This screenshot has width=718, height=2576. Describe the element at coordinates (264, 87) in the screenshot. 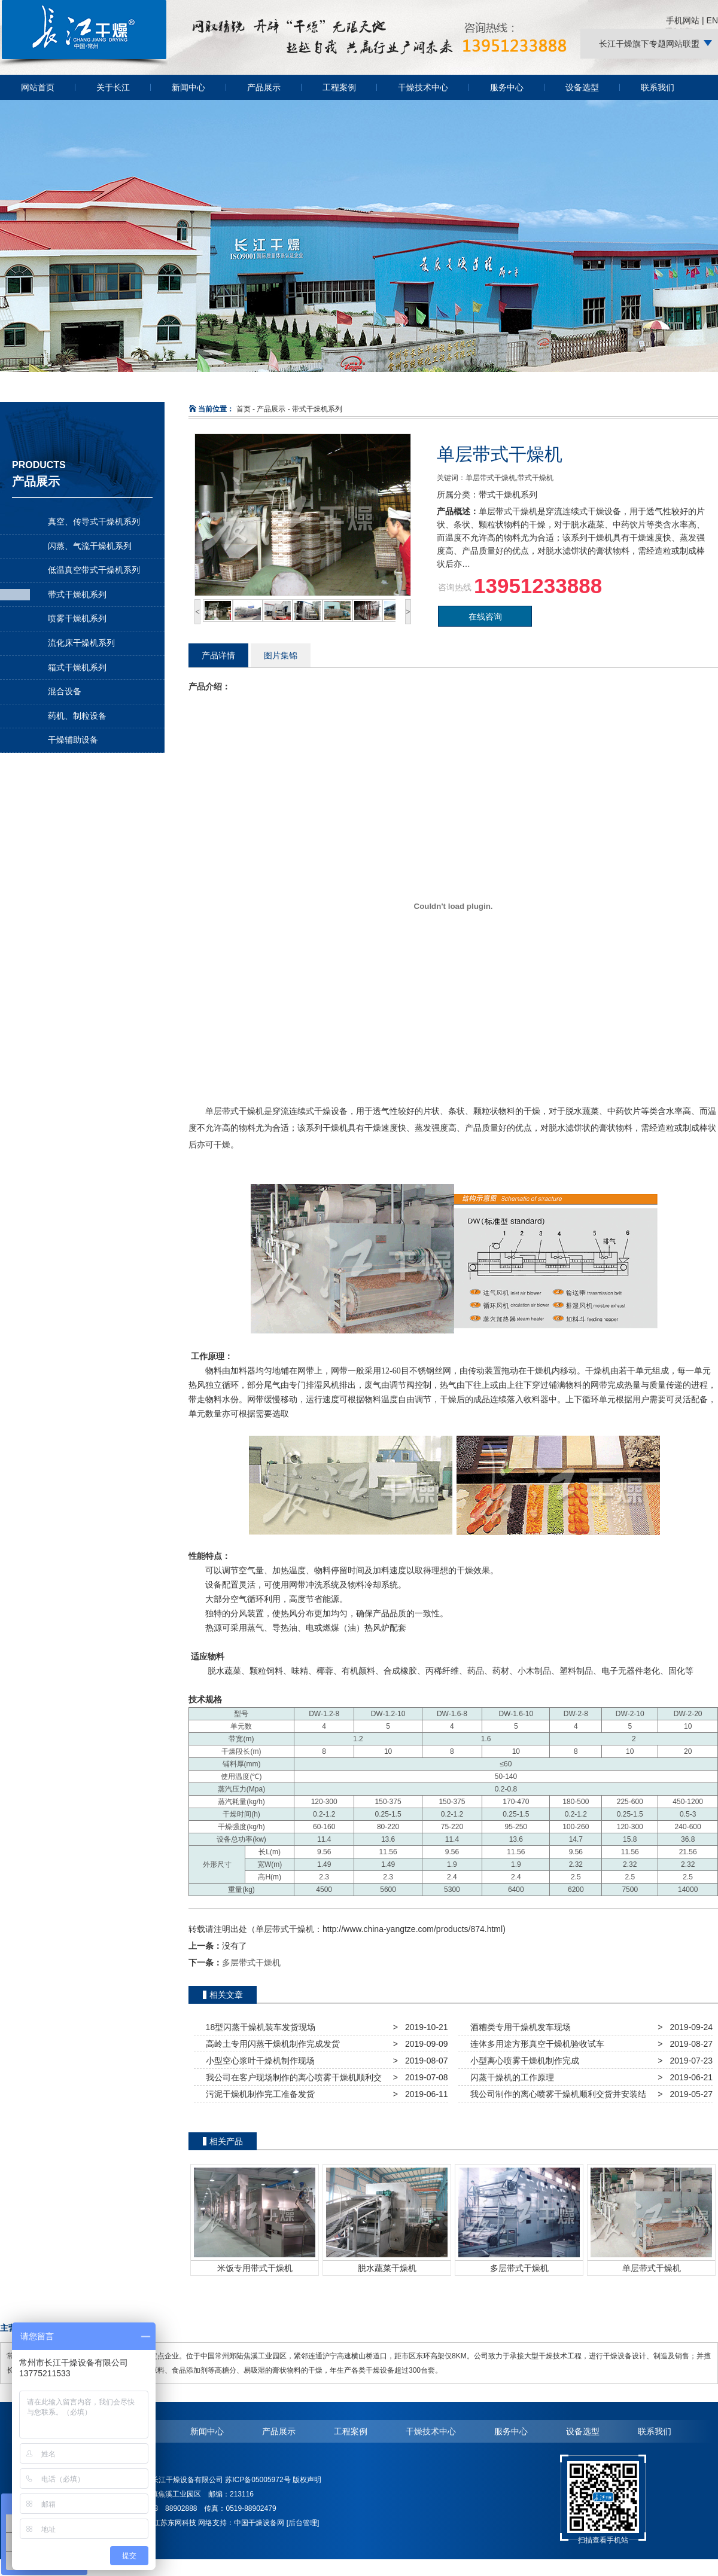

I see `产品展示` at that location.